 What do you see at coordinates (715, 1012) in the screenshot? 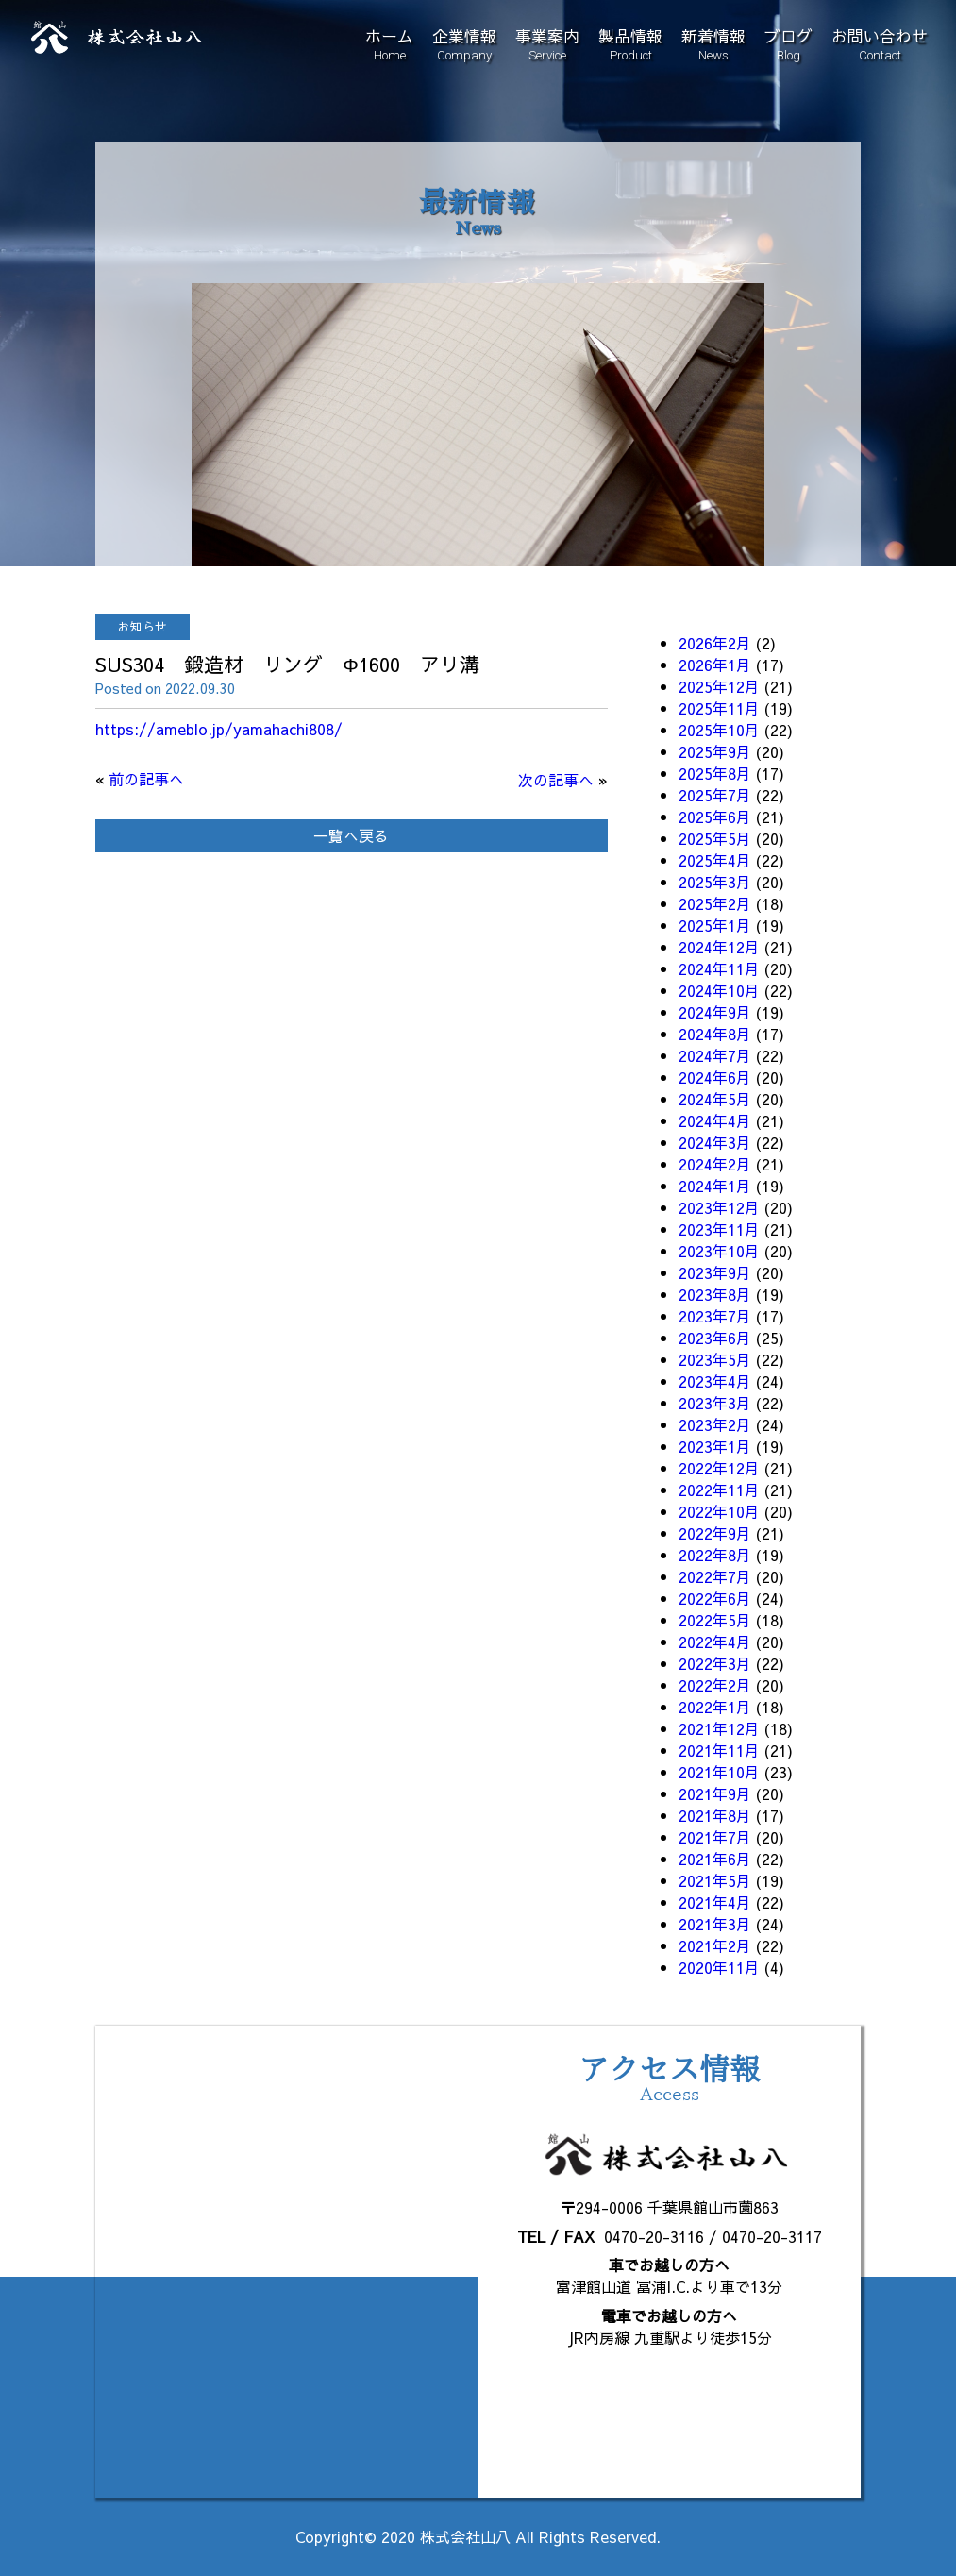
I see `2024年9月` at bounding box center [715, 1012].